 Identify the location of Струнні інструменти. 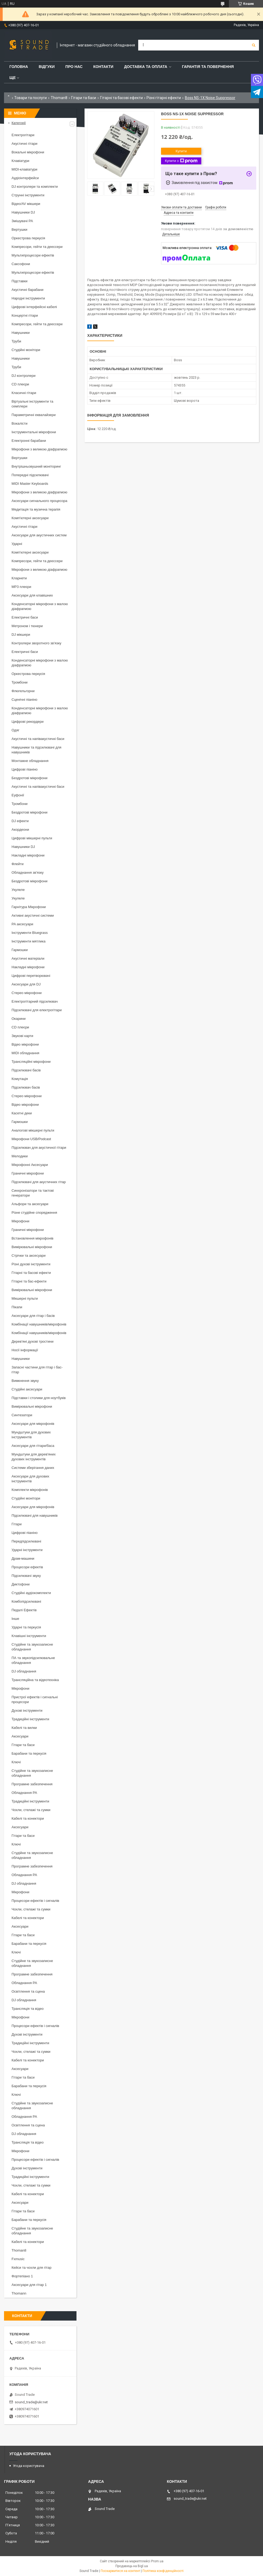
(28, 195).